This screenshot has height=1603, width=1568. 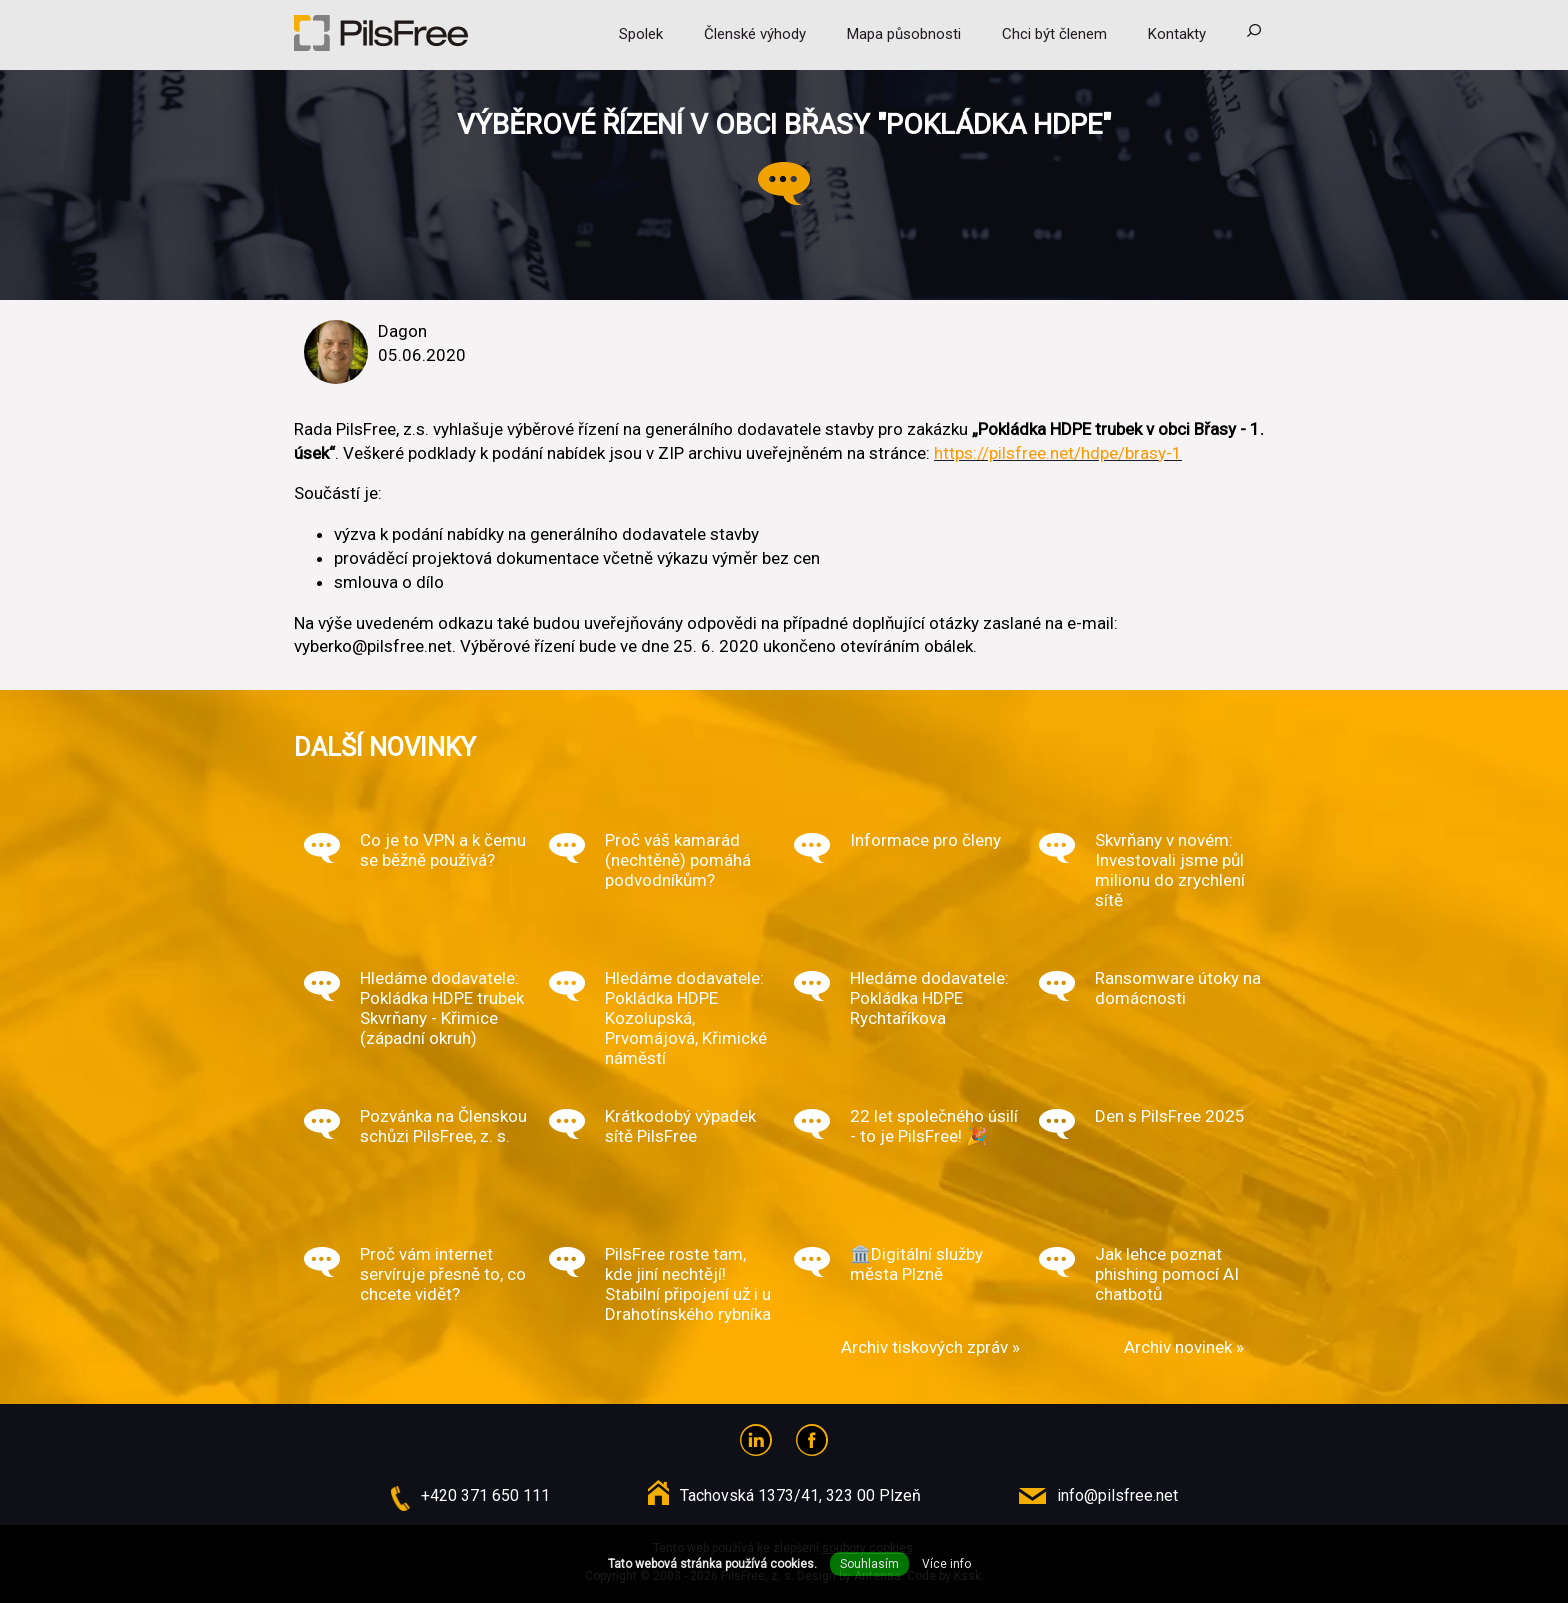 What do you see at coordinates (1054, 34) in the screenshot?
I see `Chci být členem` at bounding box center [1054, 34].